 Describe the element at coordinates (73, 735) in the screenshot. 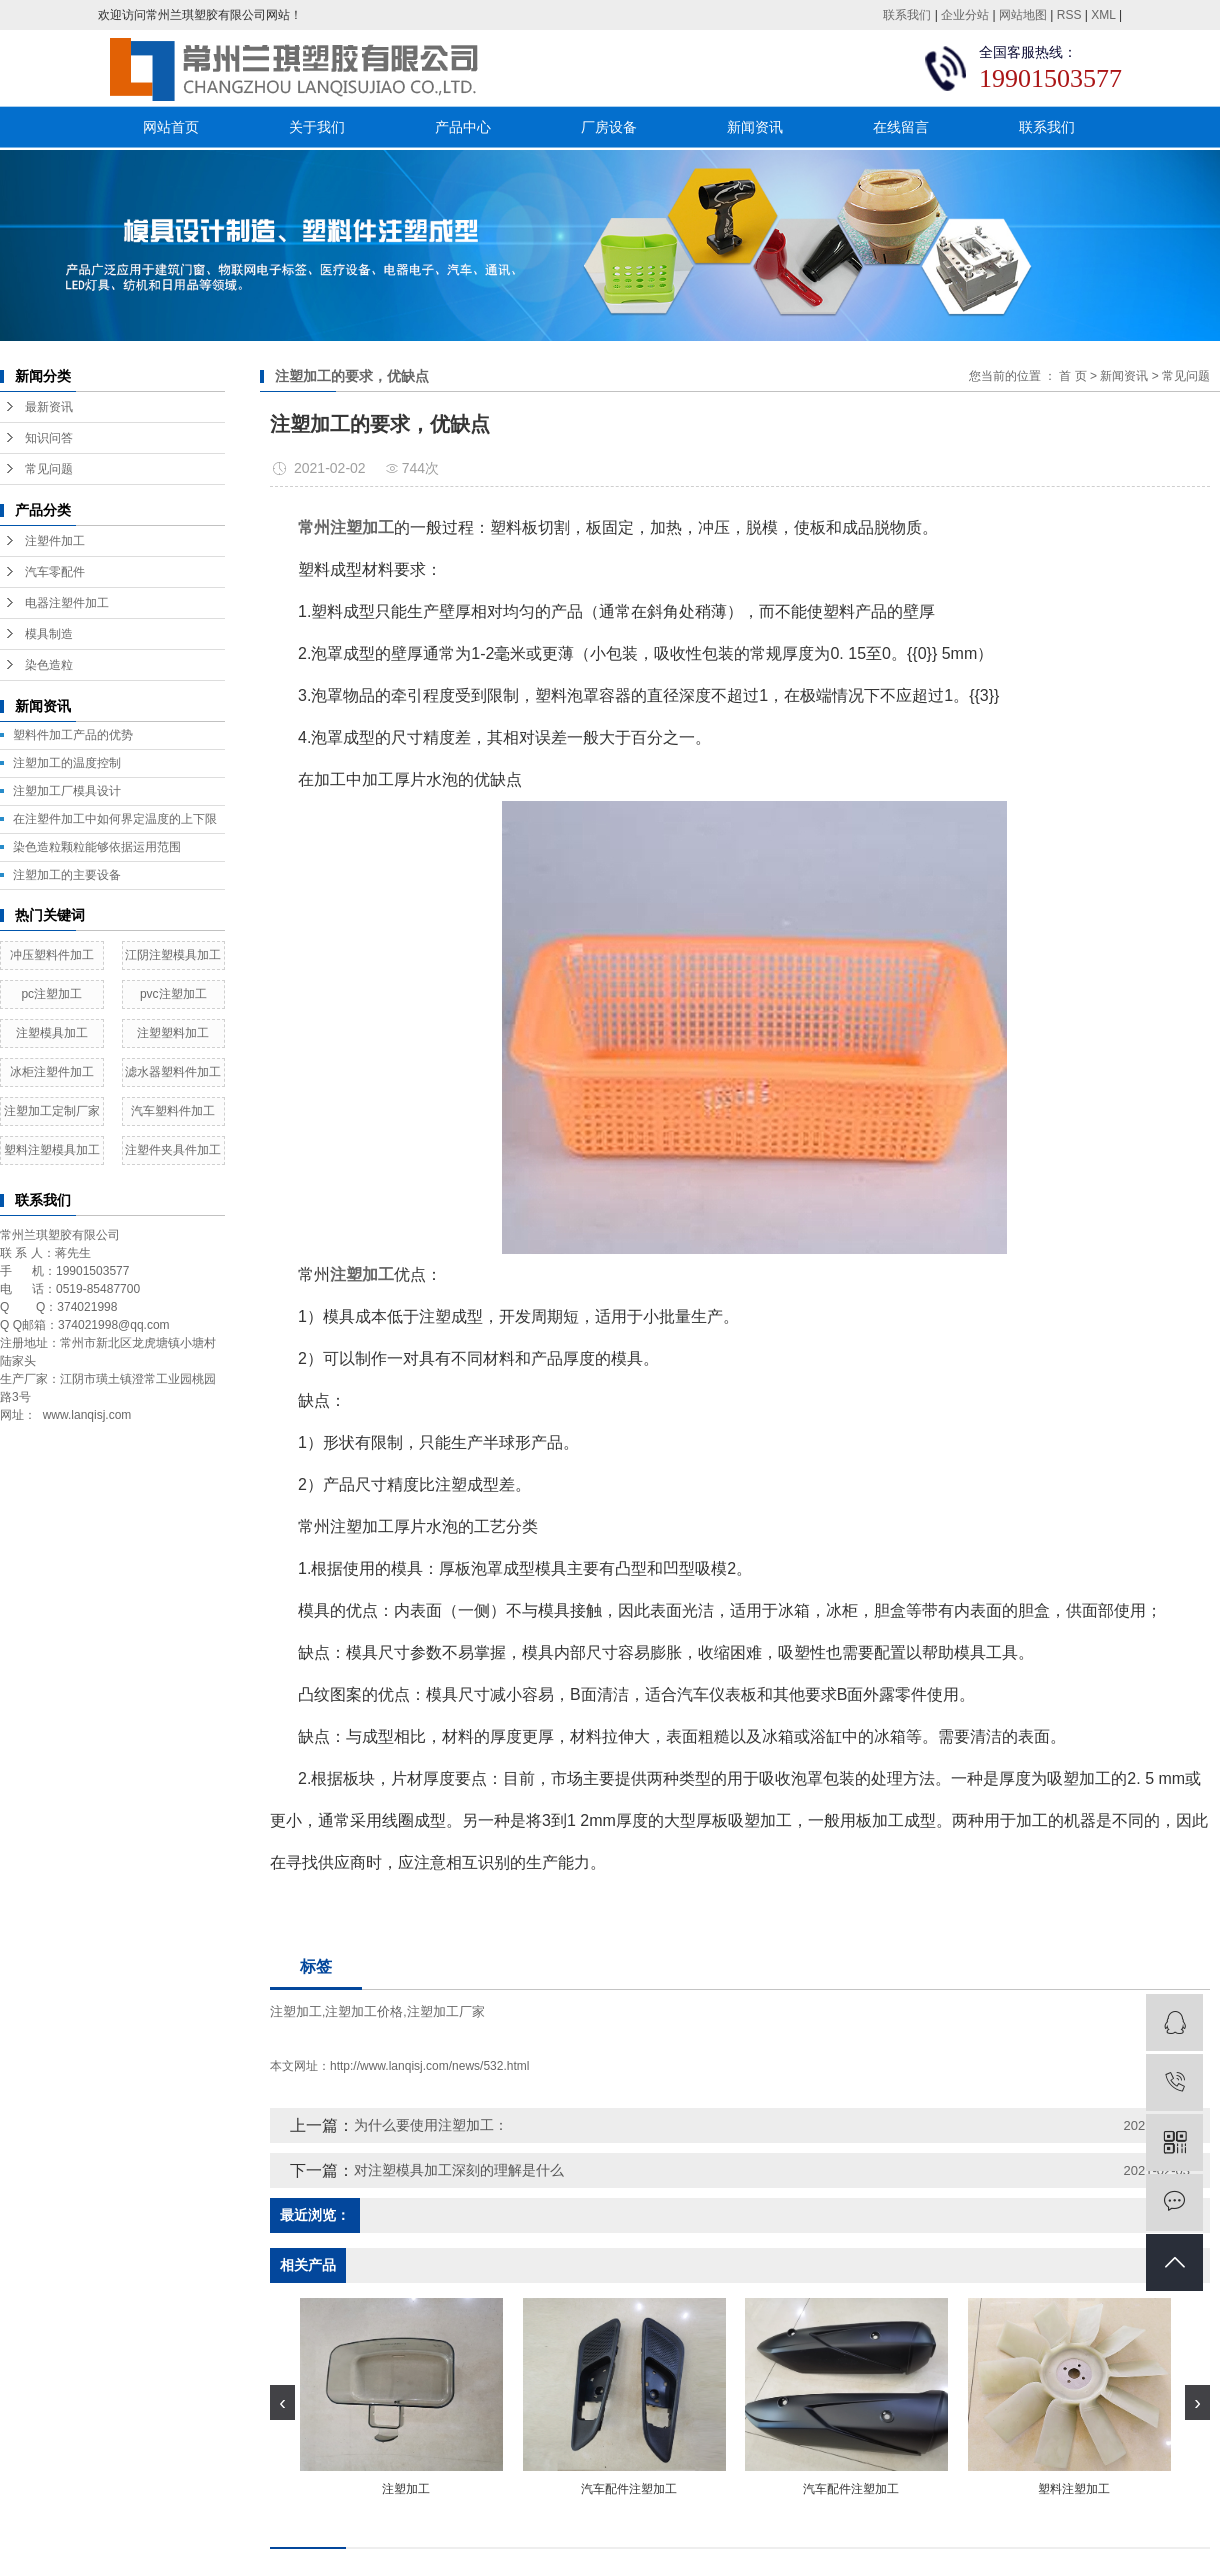

I see `塑料件加工产品的优势` at that location.